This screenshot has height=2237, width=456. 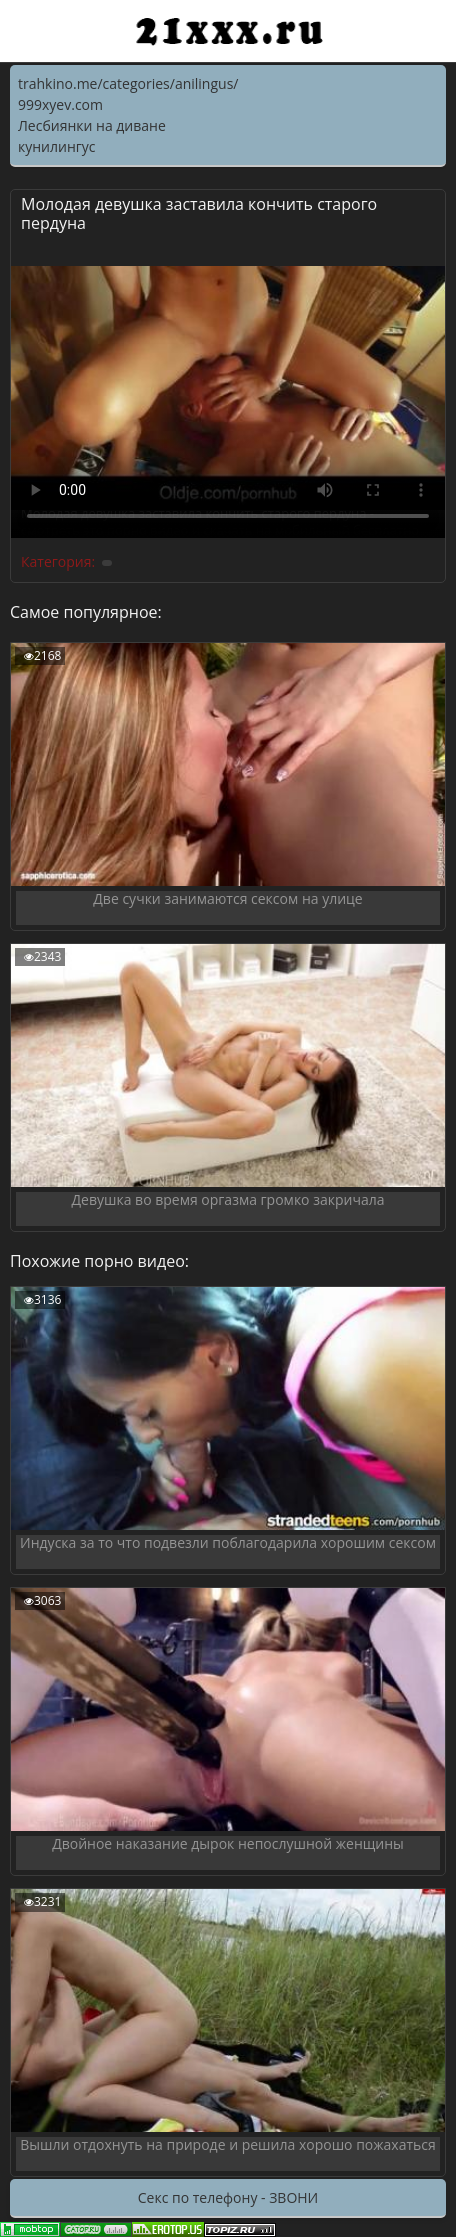 I want to click on Секс по телефону - ЗВОНИ, so click(x=228, y=2197).